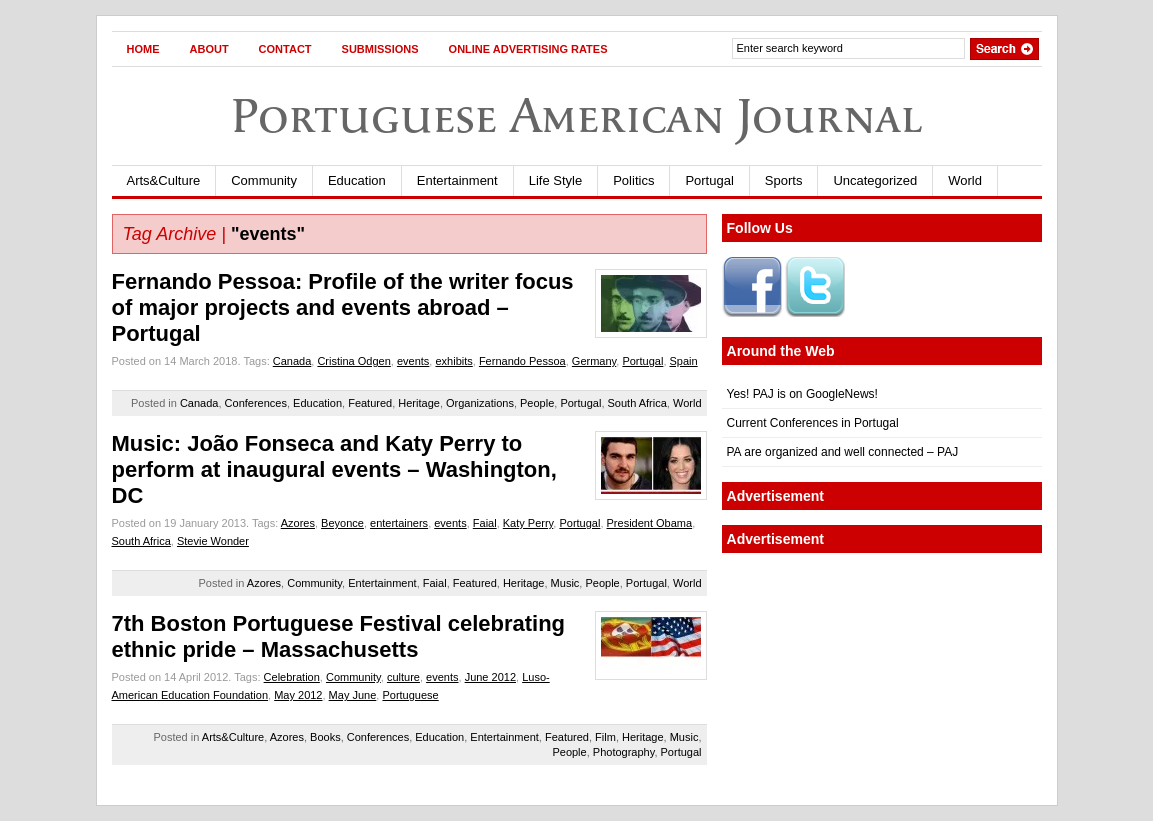 The image size is (1153, 821). What do you see at coordinates (334, 469) in the screenshot?
I see `Music: João Fonseca and Katy Perry to perform at inaugural events – Washington, DC` at bounding box center [334, 469].